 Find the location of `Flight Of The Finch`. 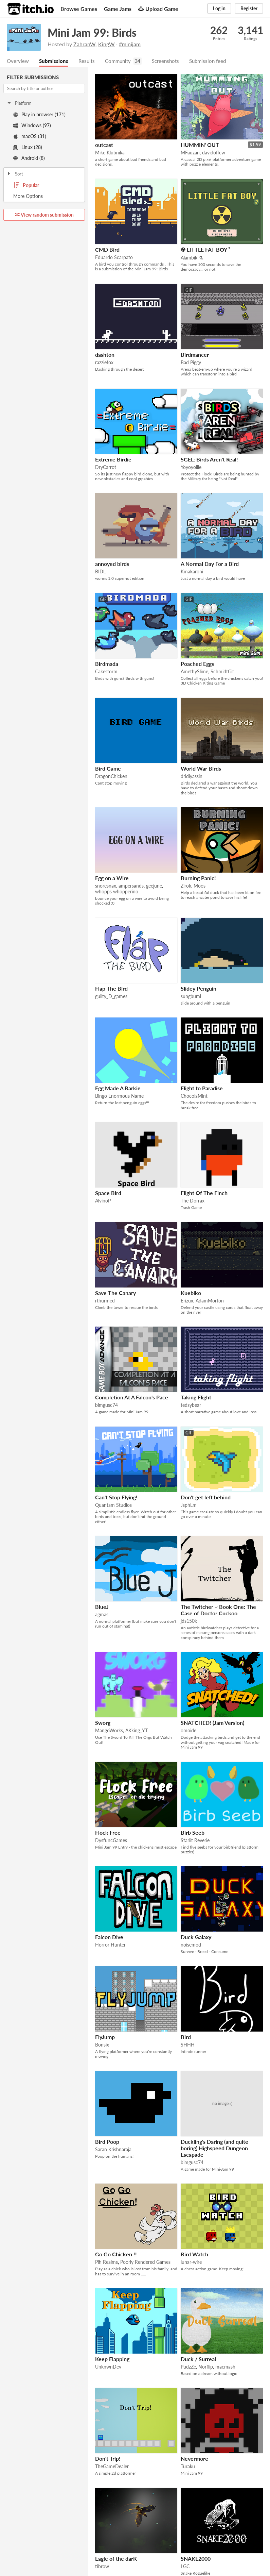

Flight Of The Finch is located at coordinates (204, 1193).